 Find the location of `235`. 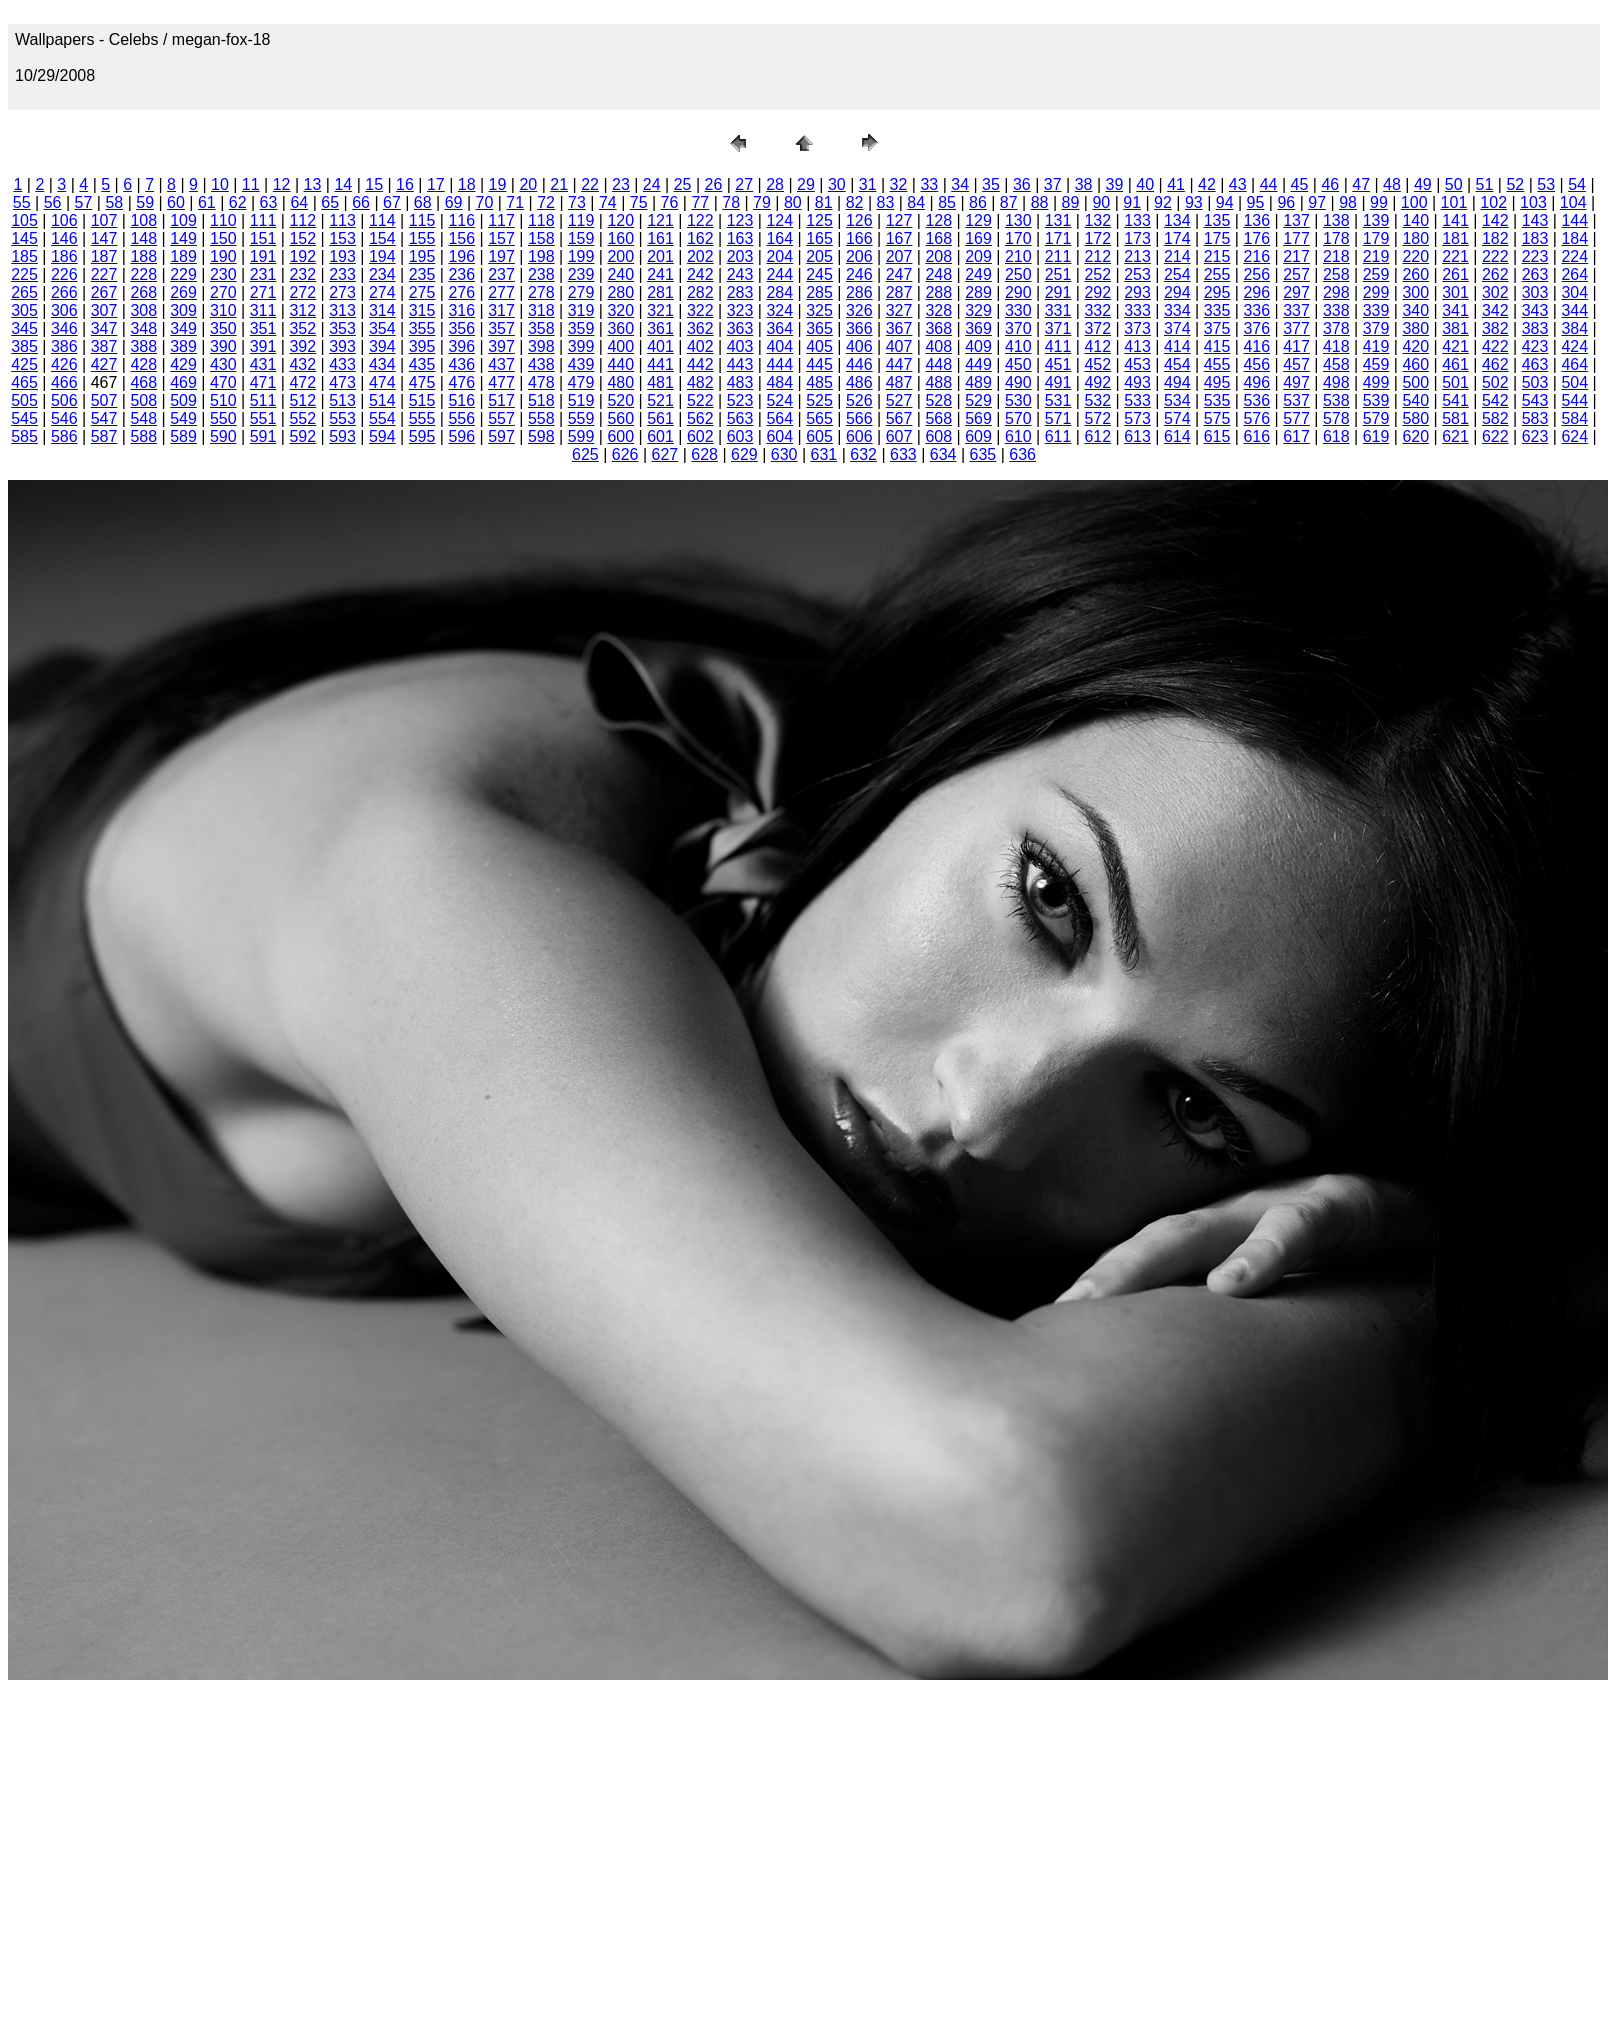

235 is located at coordinates (422, 274).